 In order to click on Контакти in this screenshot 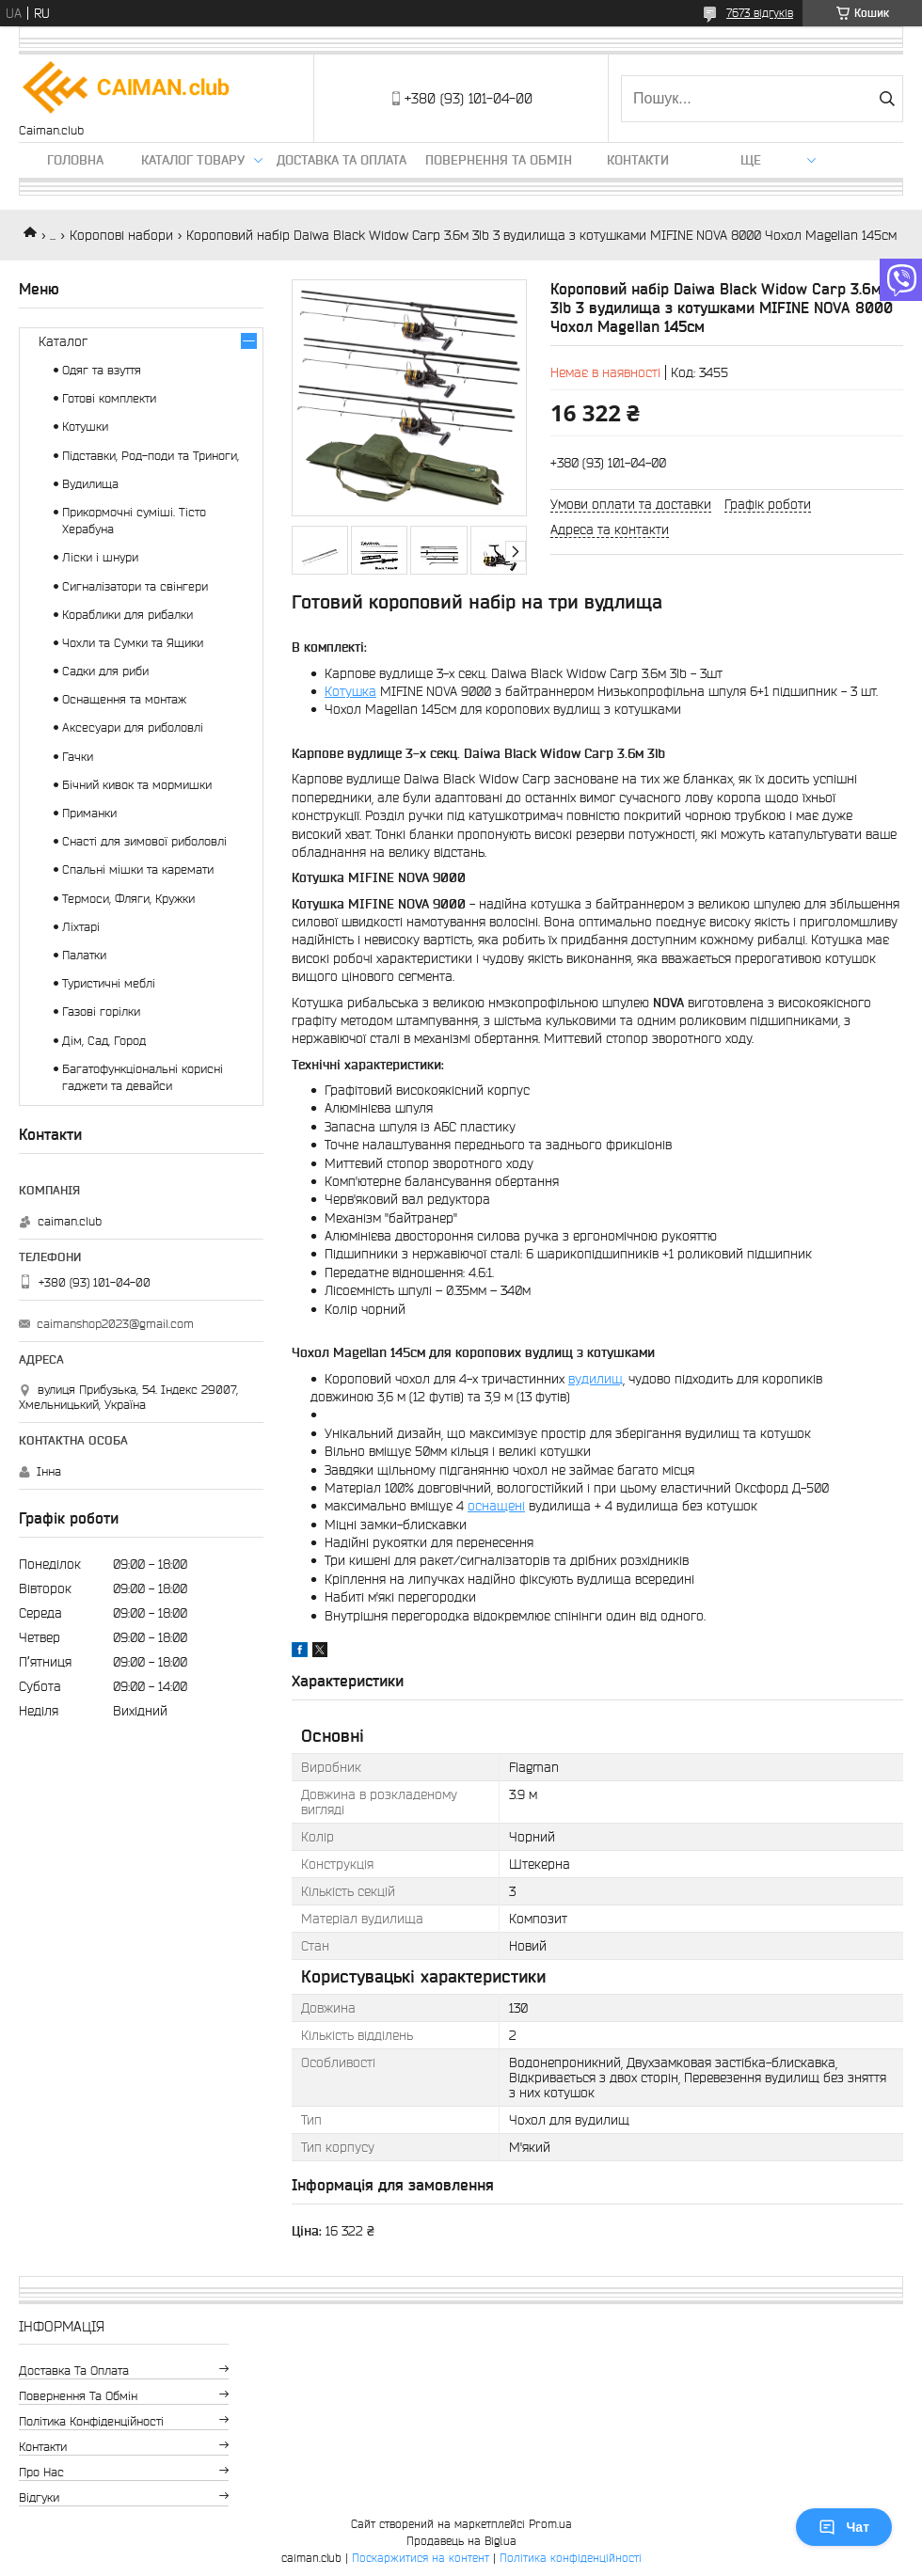, I will do `click(638, 159)`.